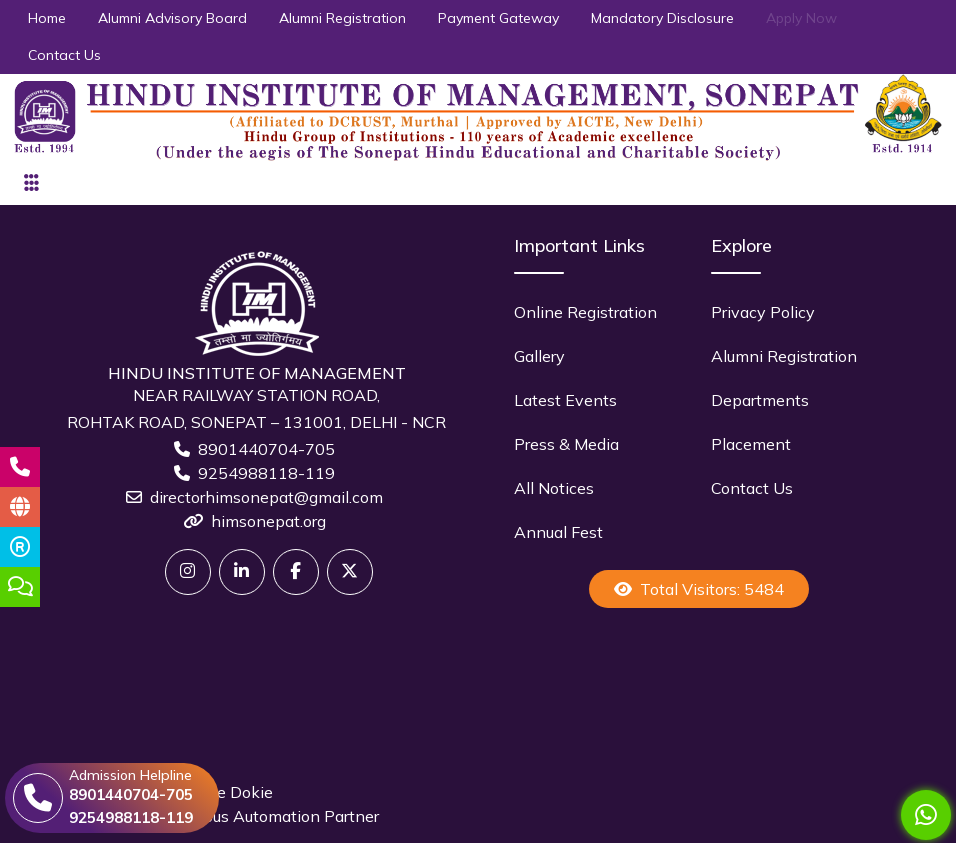 The height and width of the screenshot is (843, 956). What do you see at coordinates (266, 473) in the screenshot?
I see `9254988118-119` at bounding box center [266, 473].